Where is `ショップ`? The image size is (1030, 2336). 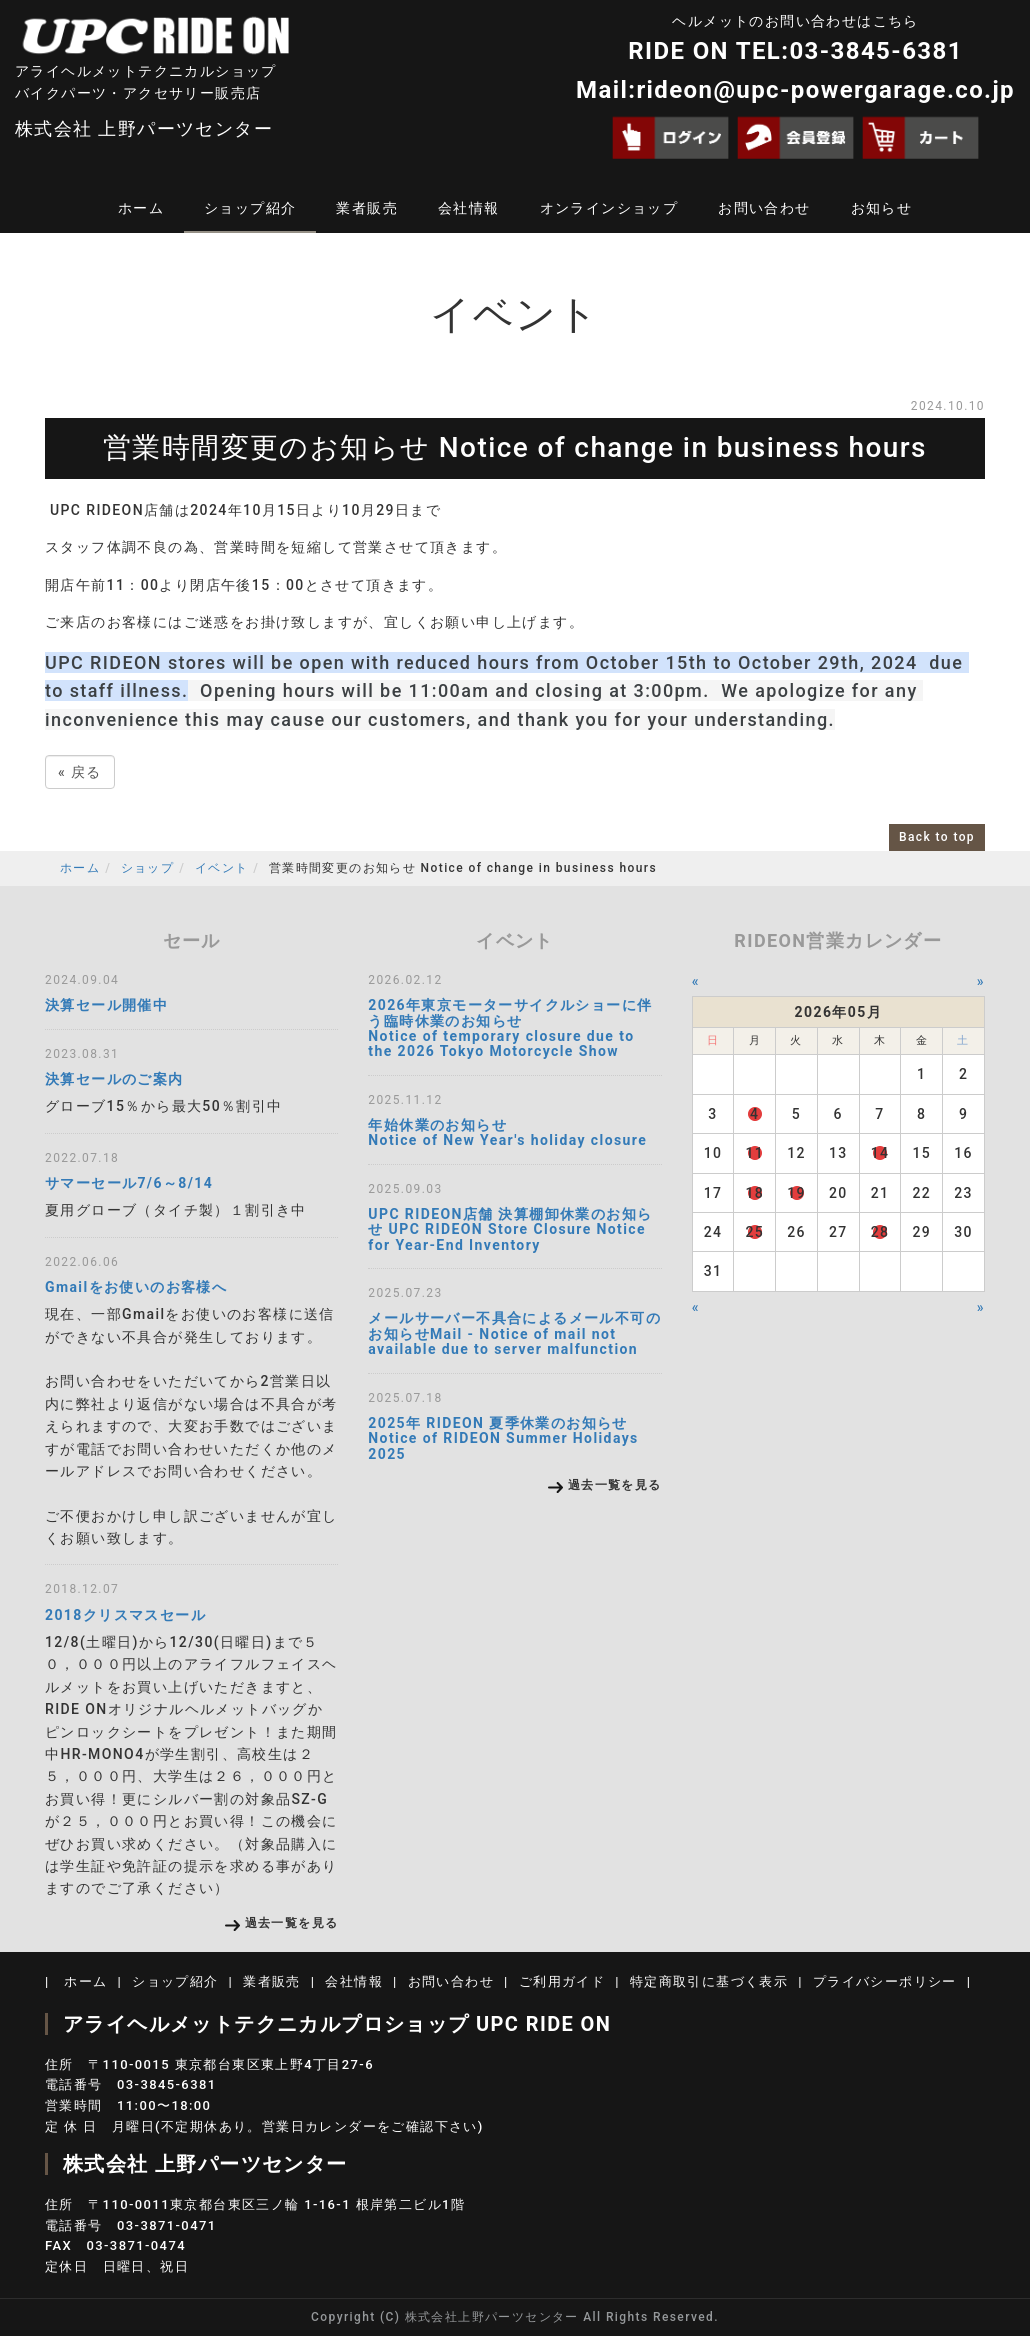
ショップ is located at coordinates (148, 868).